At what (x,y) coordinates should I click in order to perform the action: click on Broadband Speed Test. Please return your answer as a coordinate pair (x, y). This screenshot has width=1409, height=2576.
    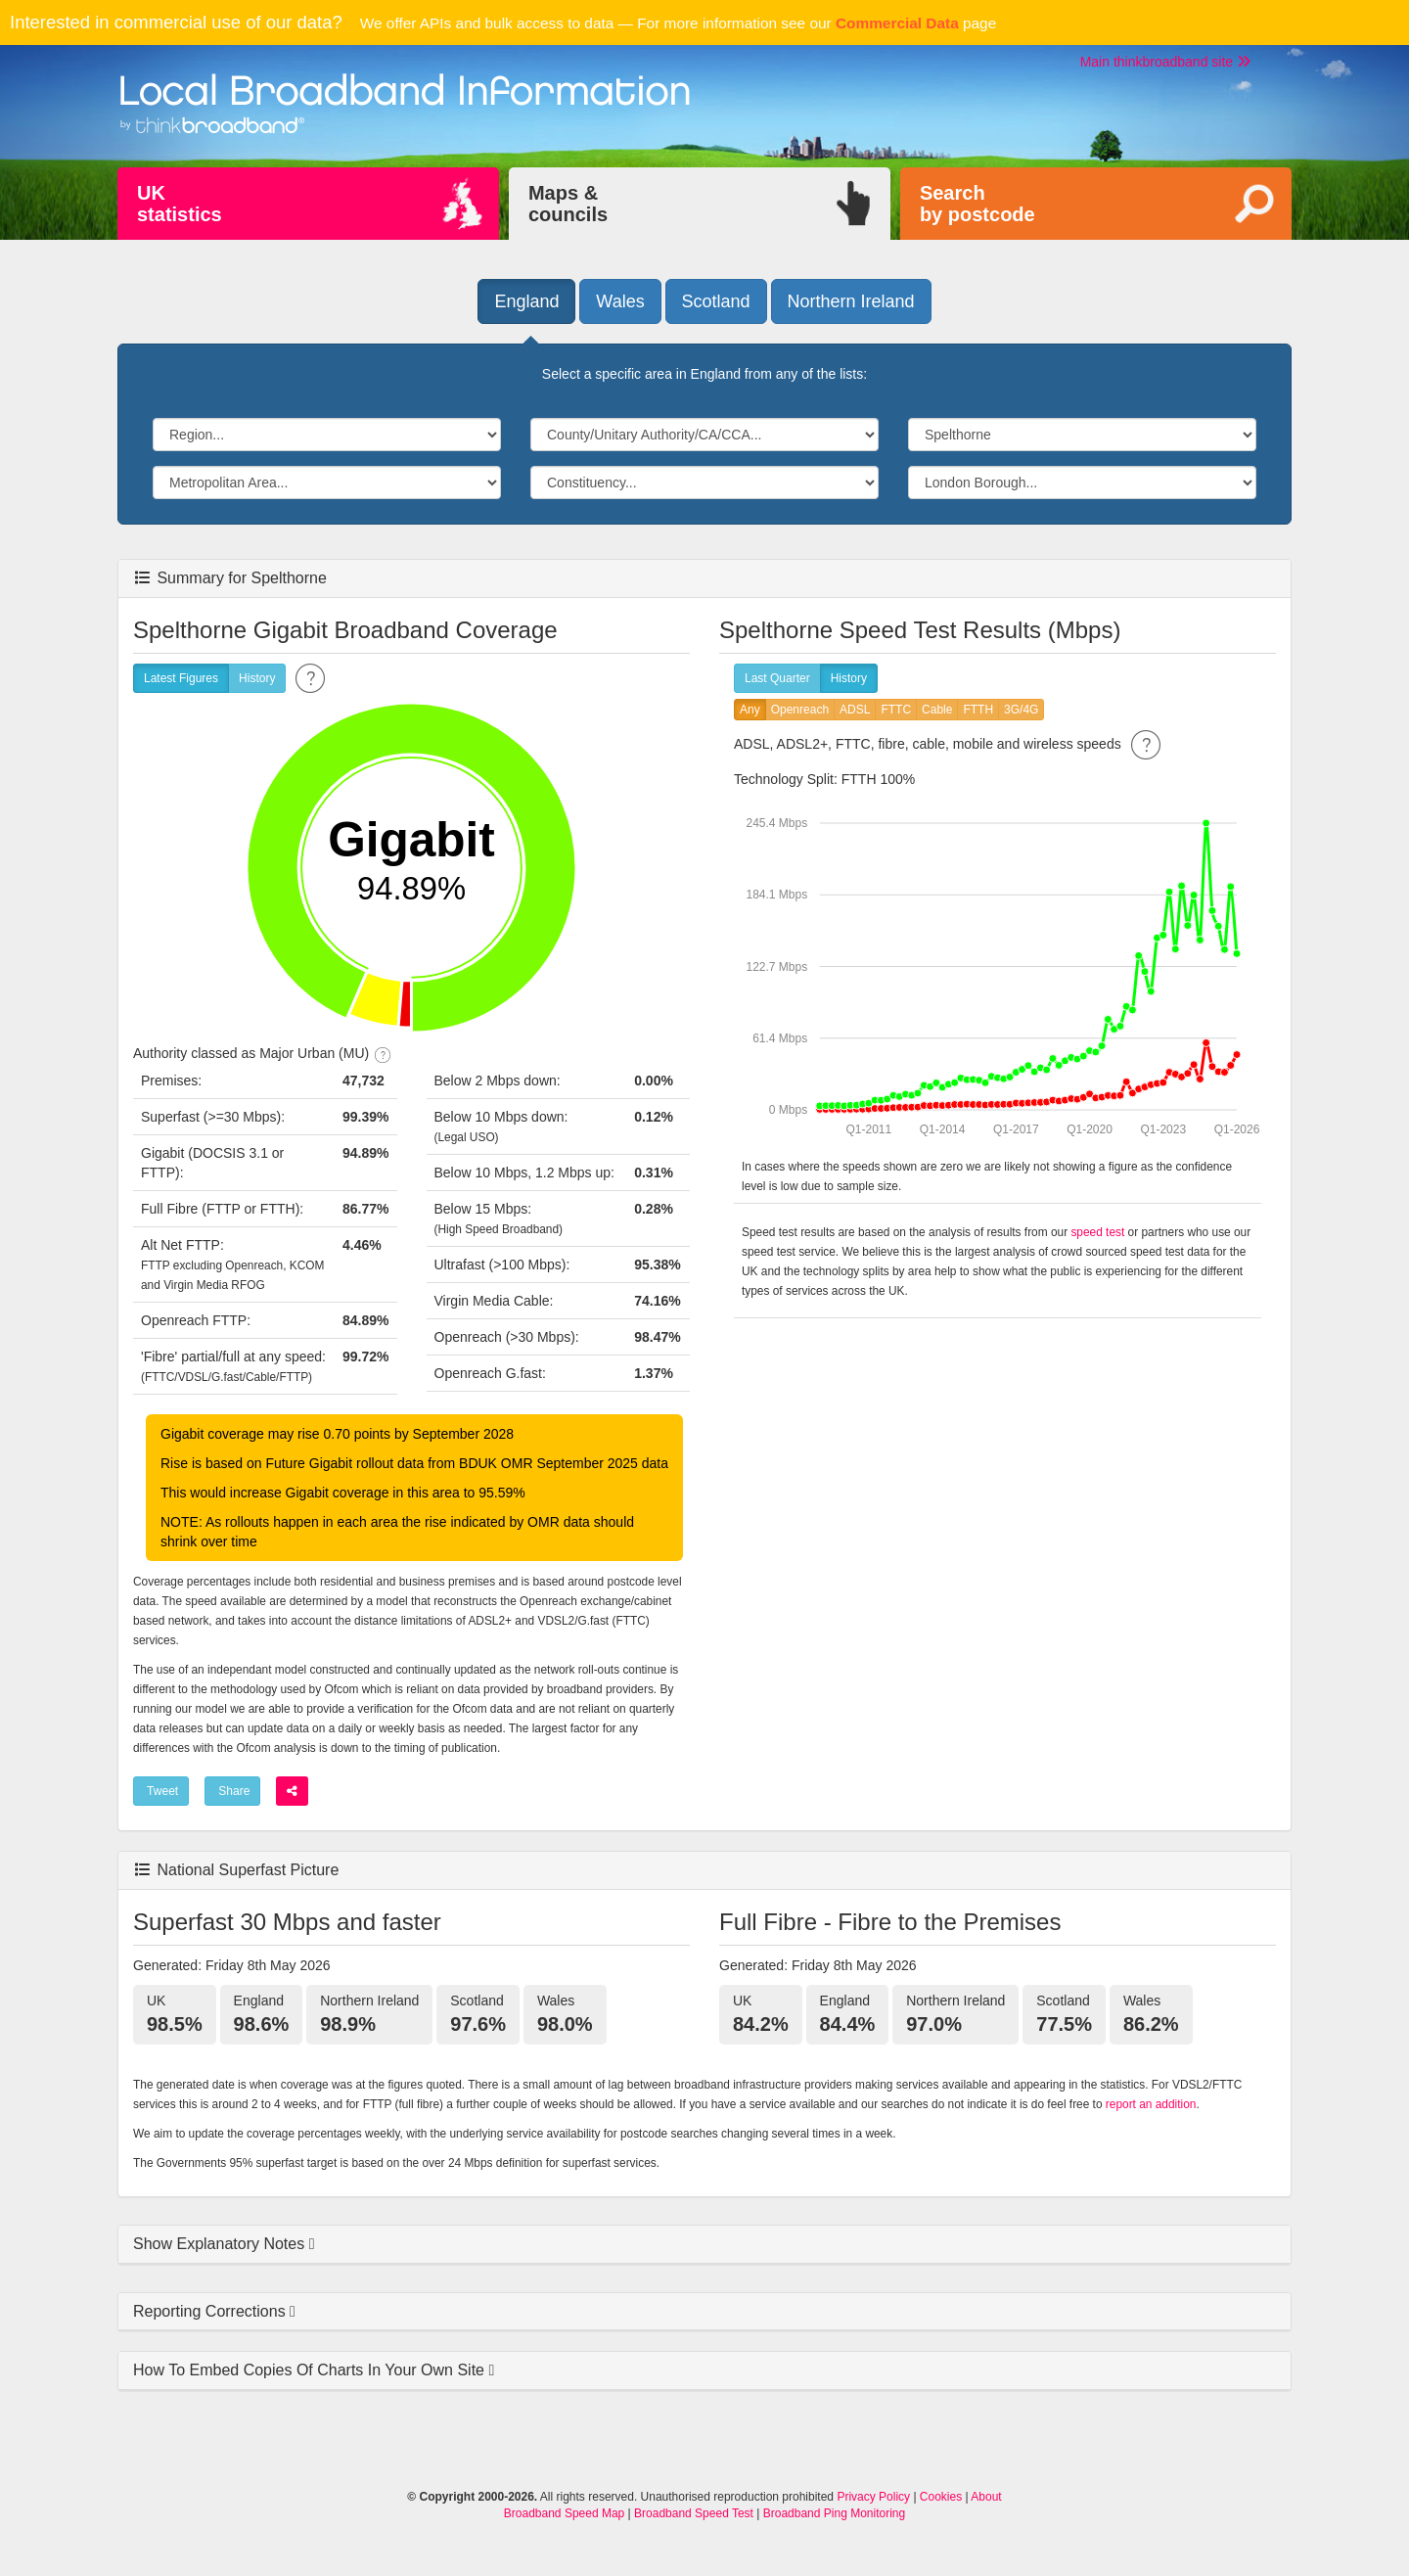
    Looking at the image, I should click on (693, 2513).